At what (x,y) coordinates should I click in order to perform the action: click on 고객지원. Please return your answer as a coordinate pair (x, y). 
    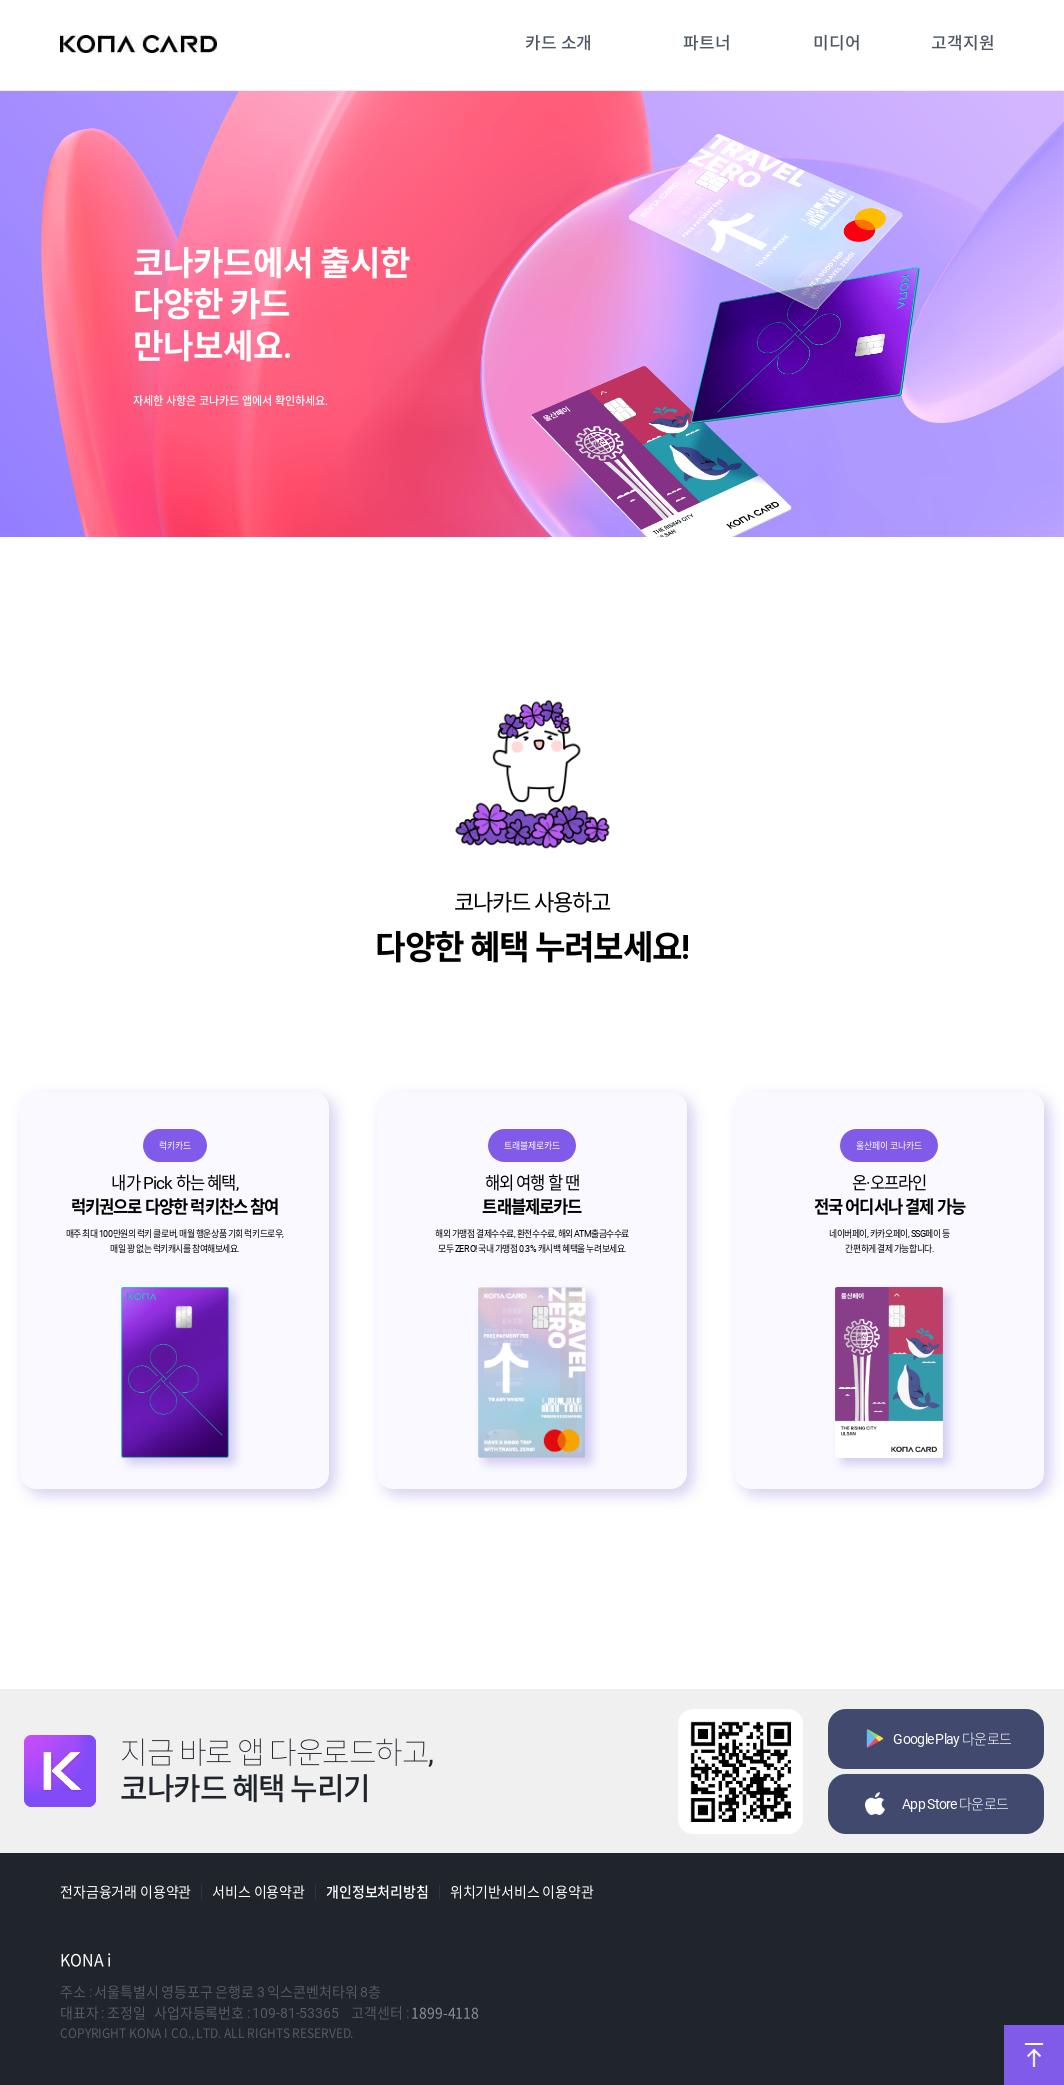
    Looking at the image, I should click on (962, 43).